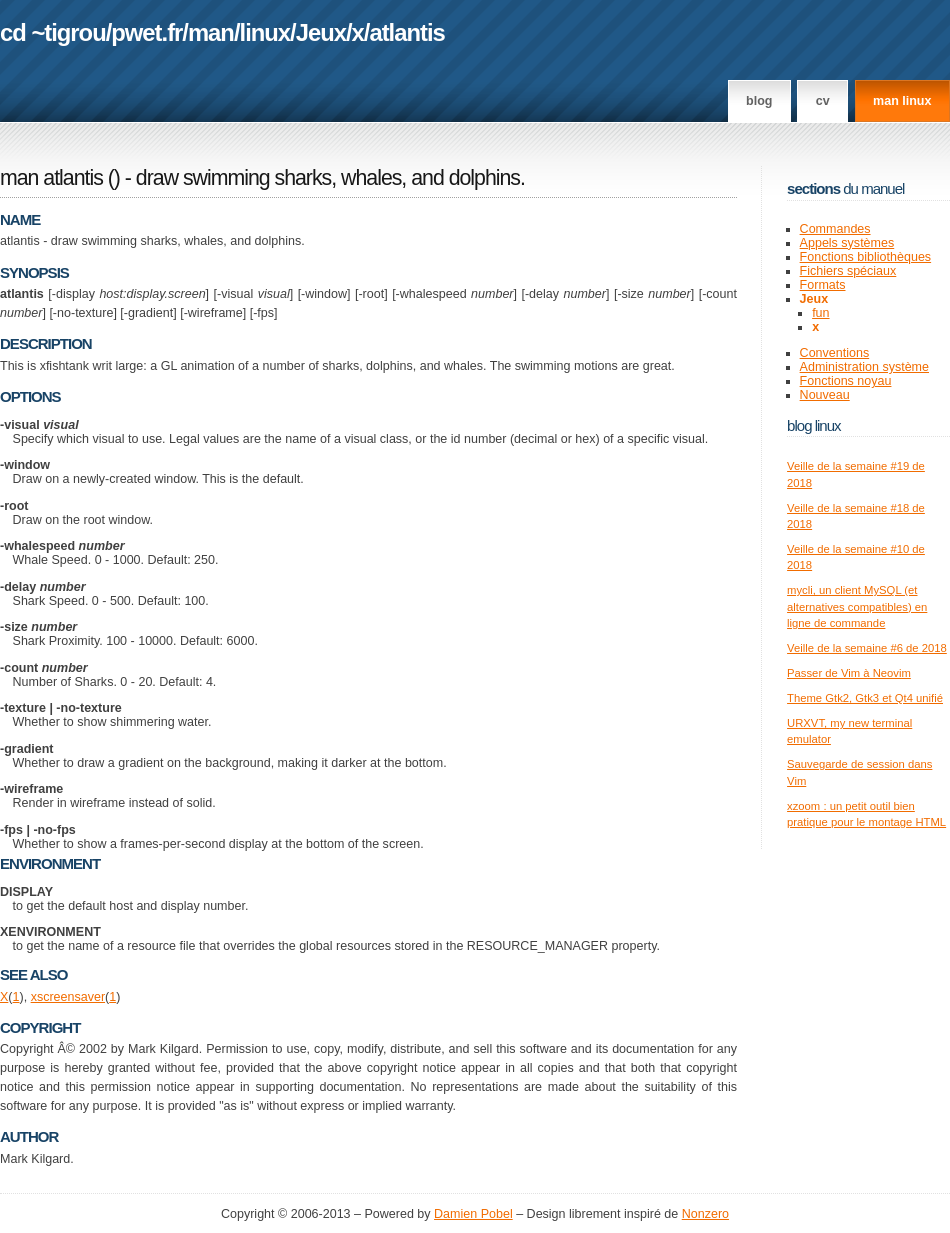  I want to click on xscreensaver, so click(68, 997).